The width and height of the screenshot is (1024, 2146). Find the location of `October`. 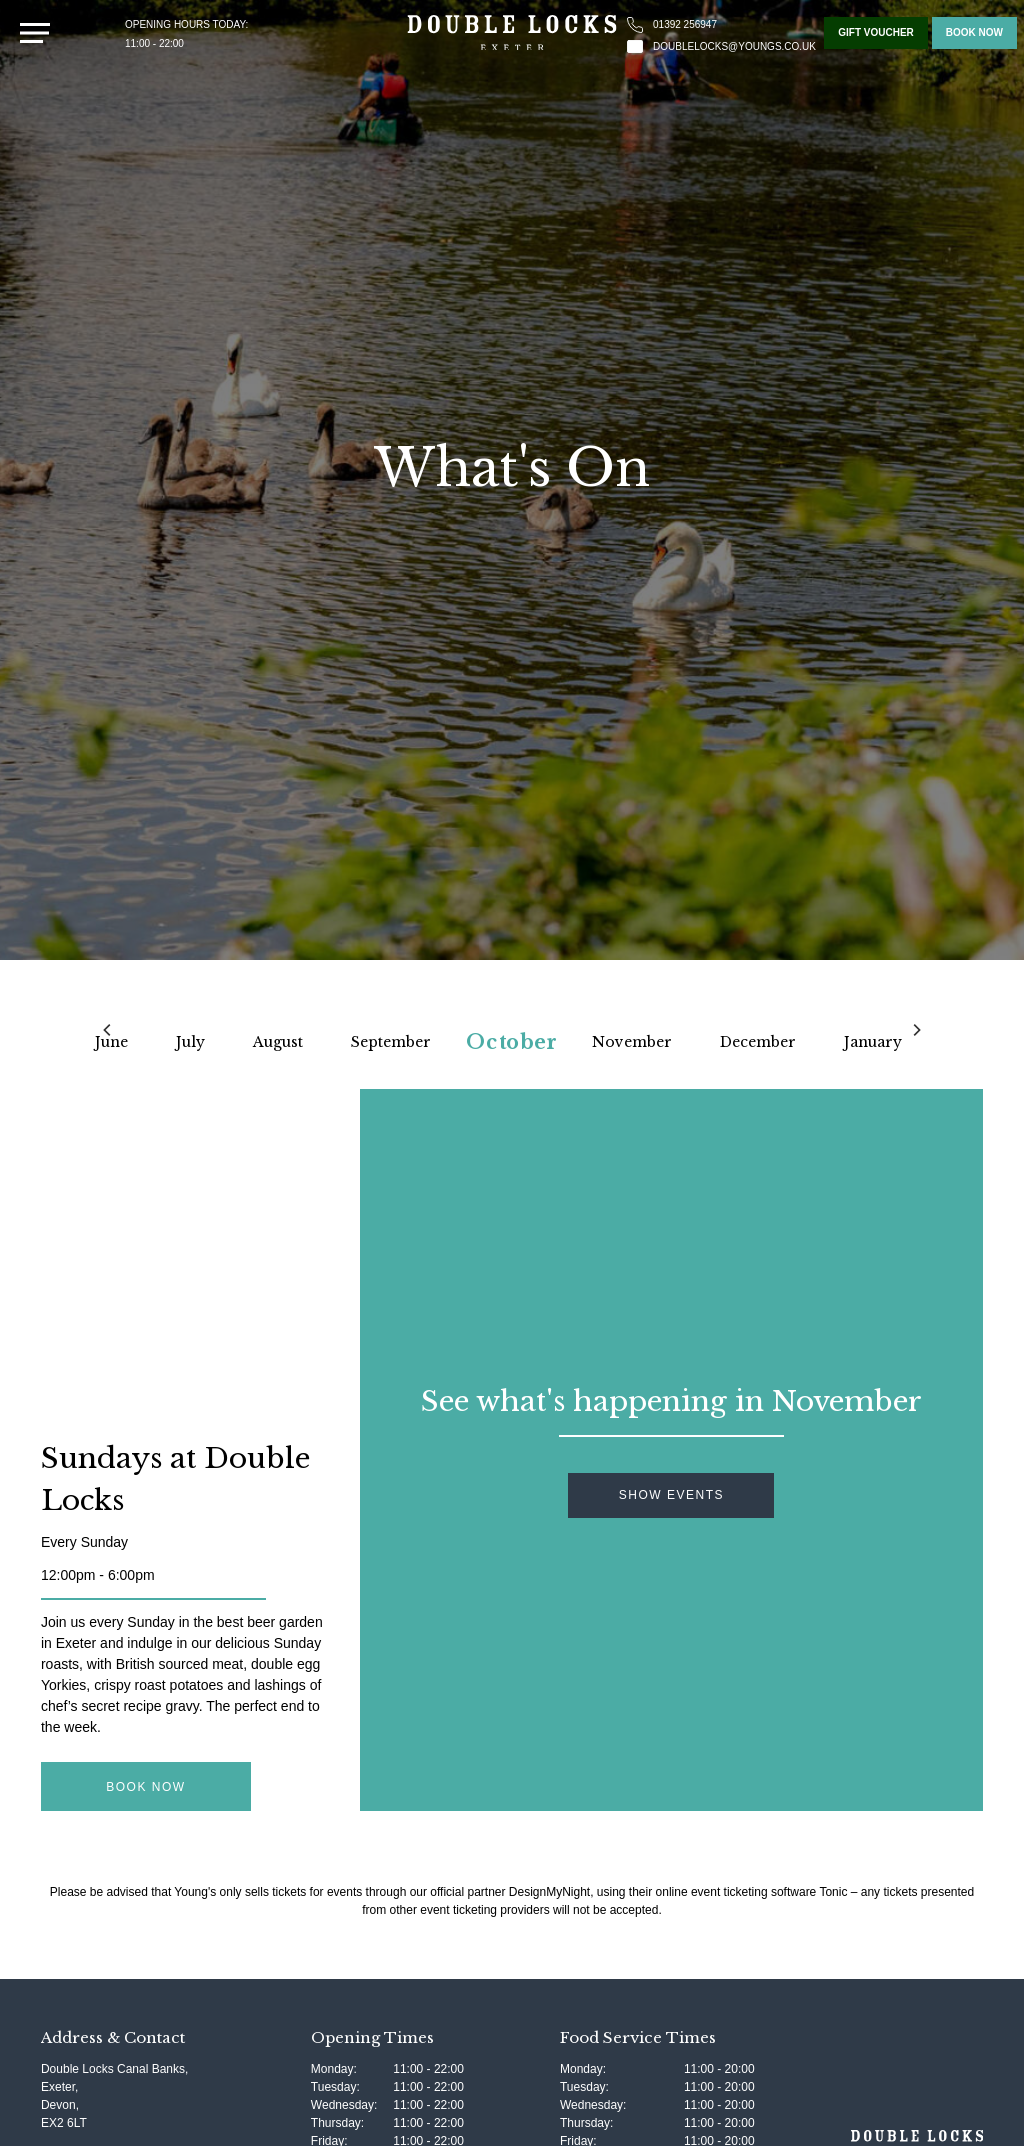

October is located at coordinates (511, 1041).